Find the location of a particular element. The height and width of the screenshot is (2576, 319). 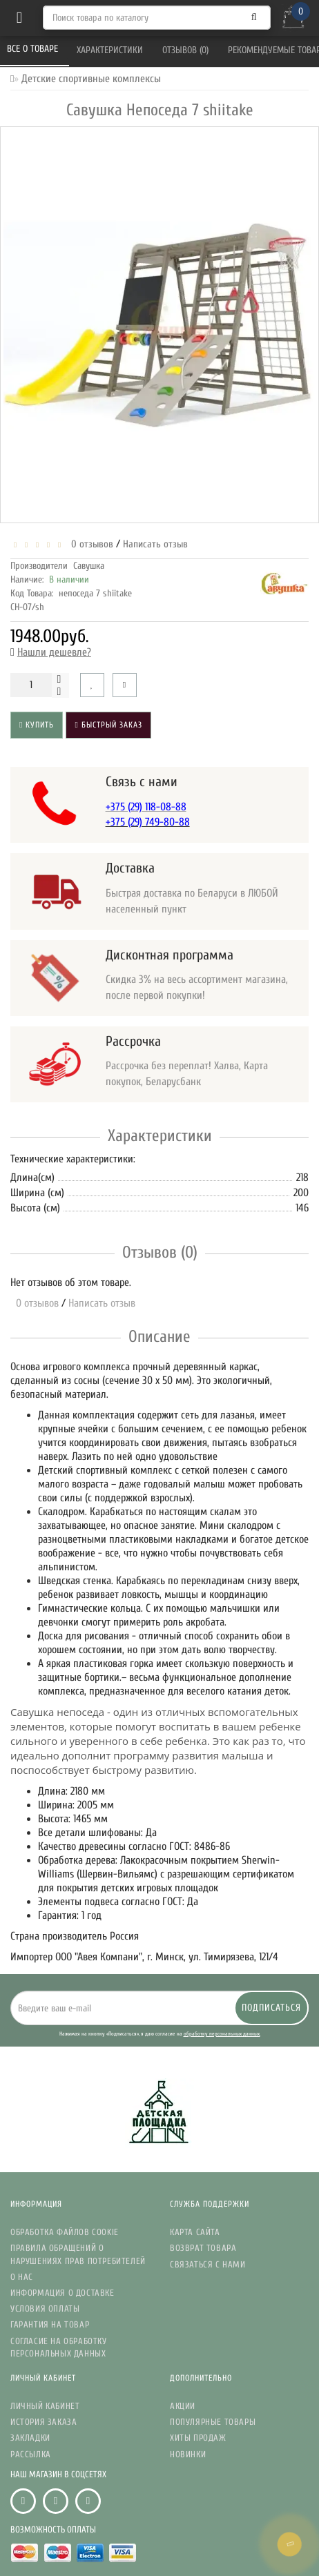

Характеристики is located at coordinates (111, 50).